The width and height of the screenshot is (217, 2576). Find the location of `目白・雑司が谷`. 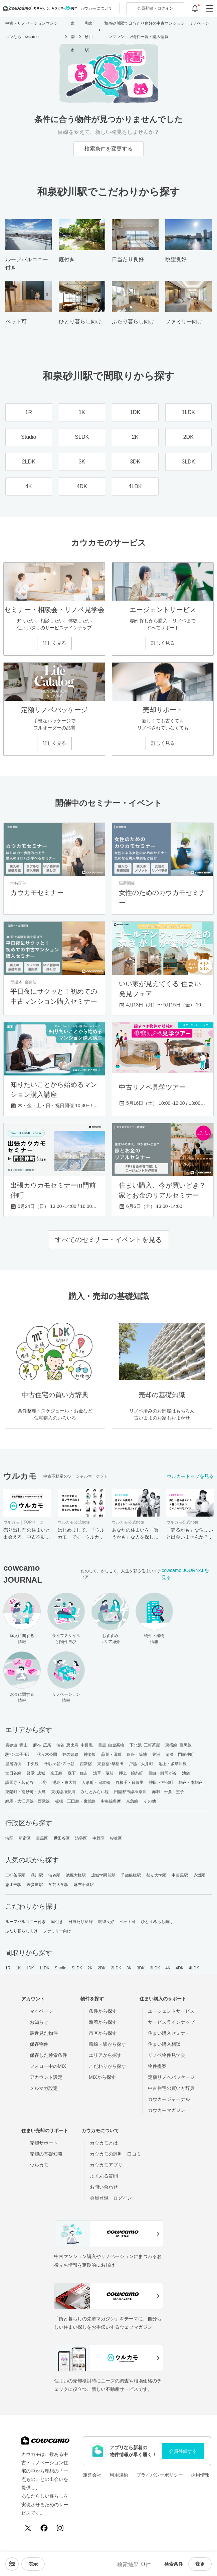

目白・雑司が谷 is located at coordinates (162, 1773).